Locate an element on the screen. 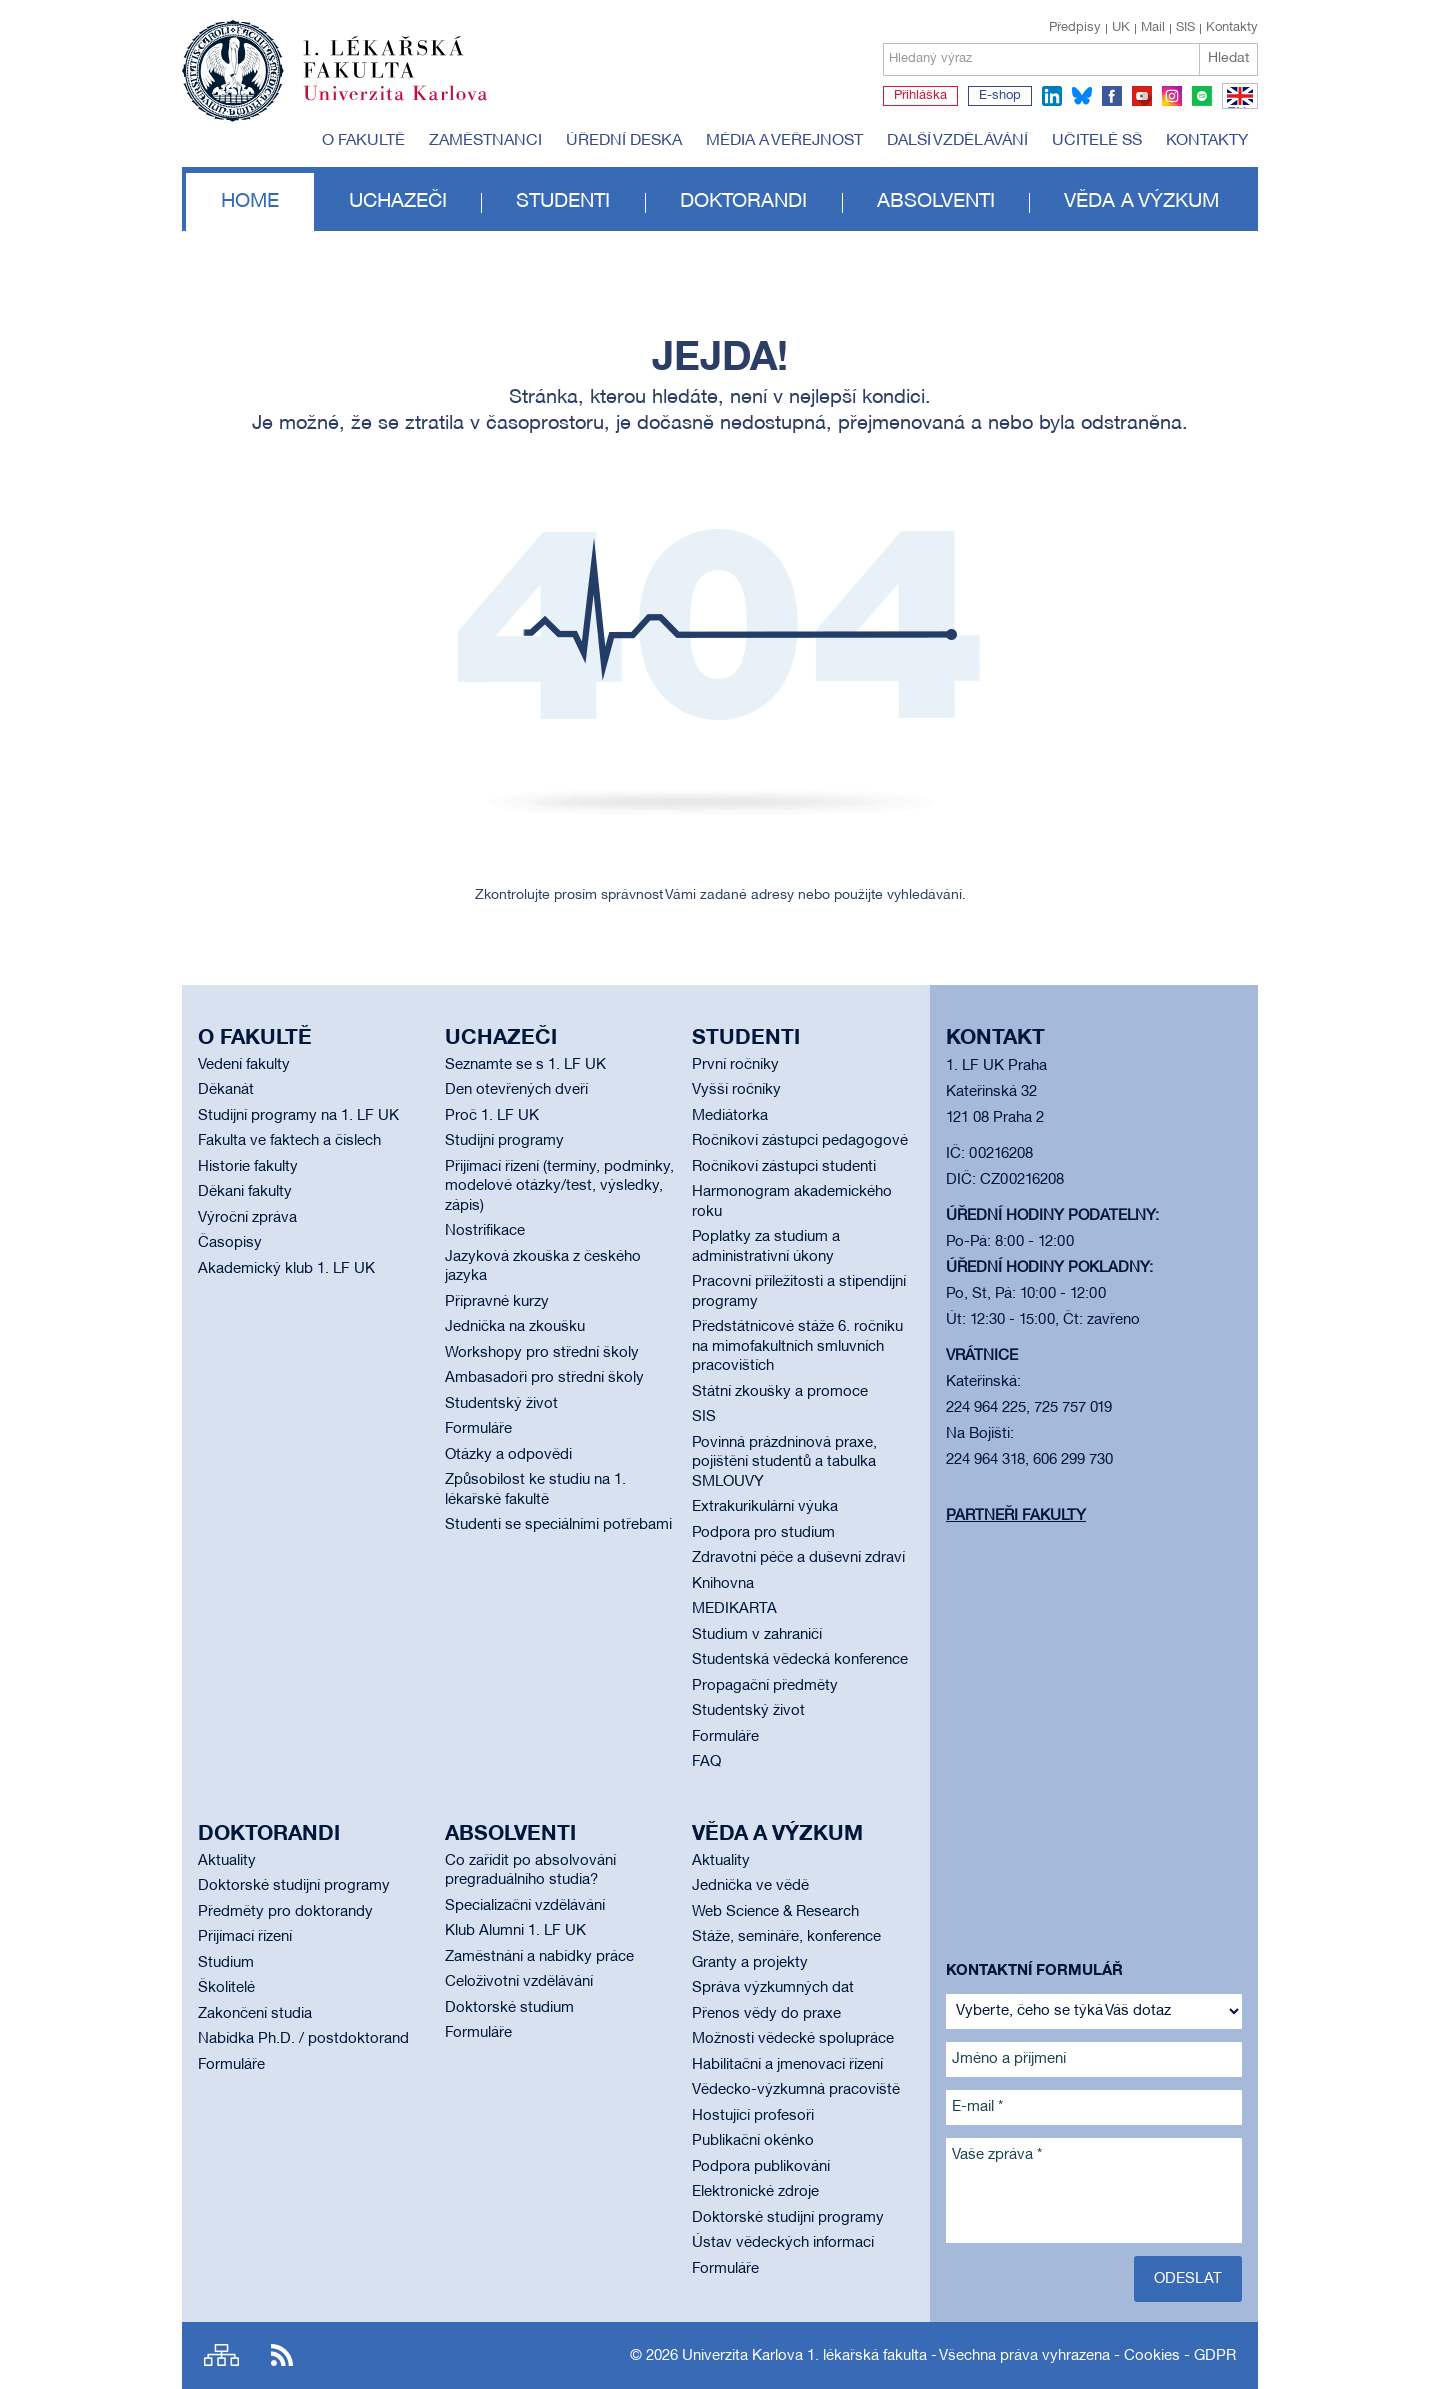  Ústav vědeckých informací is located at coordinates (783, 2243).